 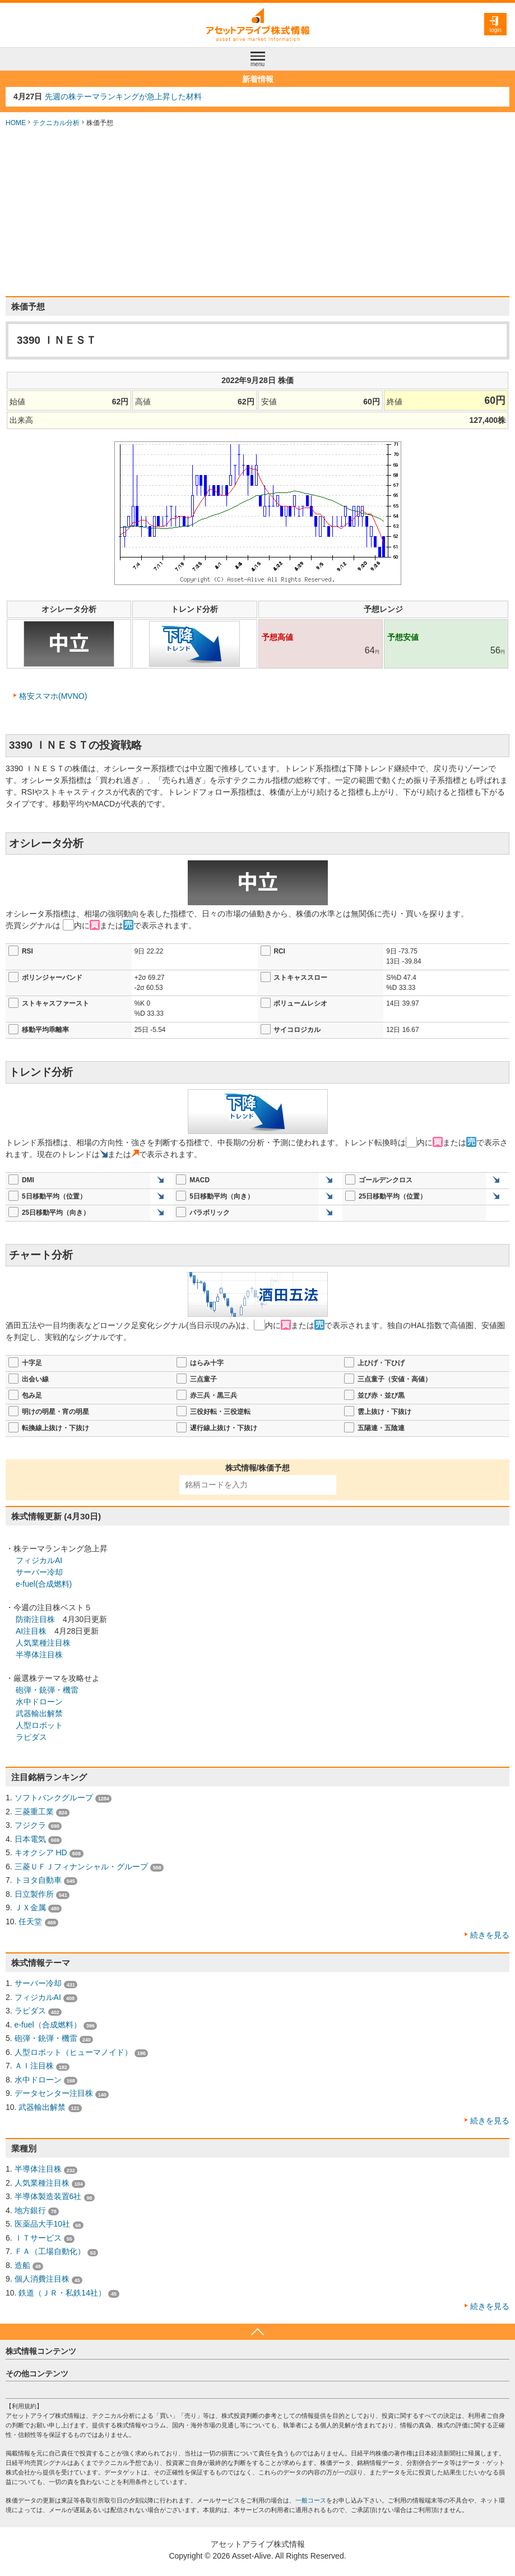 What do you see at coordinates (43, 2223) in the screenshot?
I see `医薬品大手10社` at bounding box center [43, 2223].